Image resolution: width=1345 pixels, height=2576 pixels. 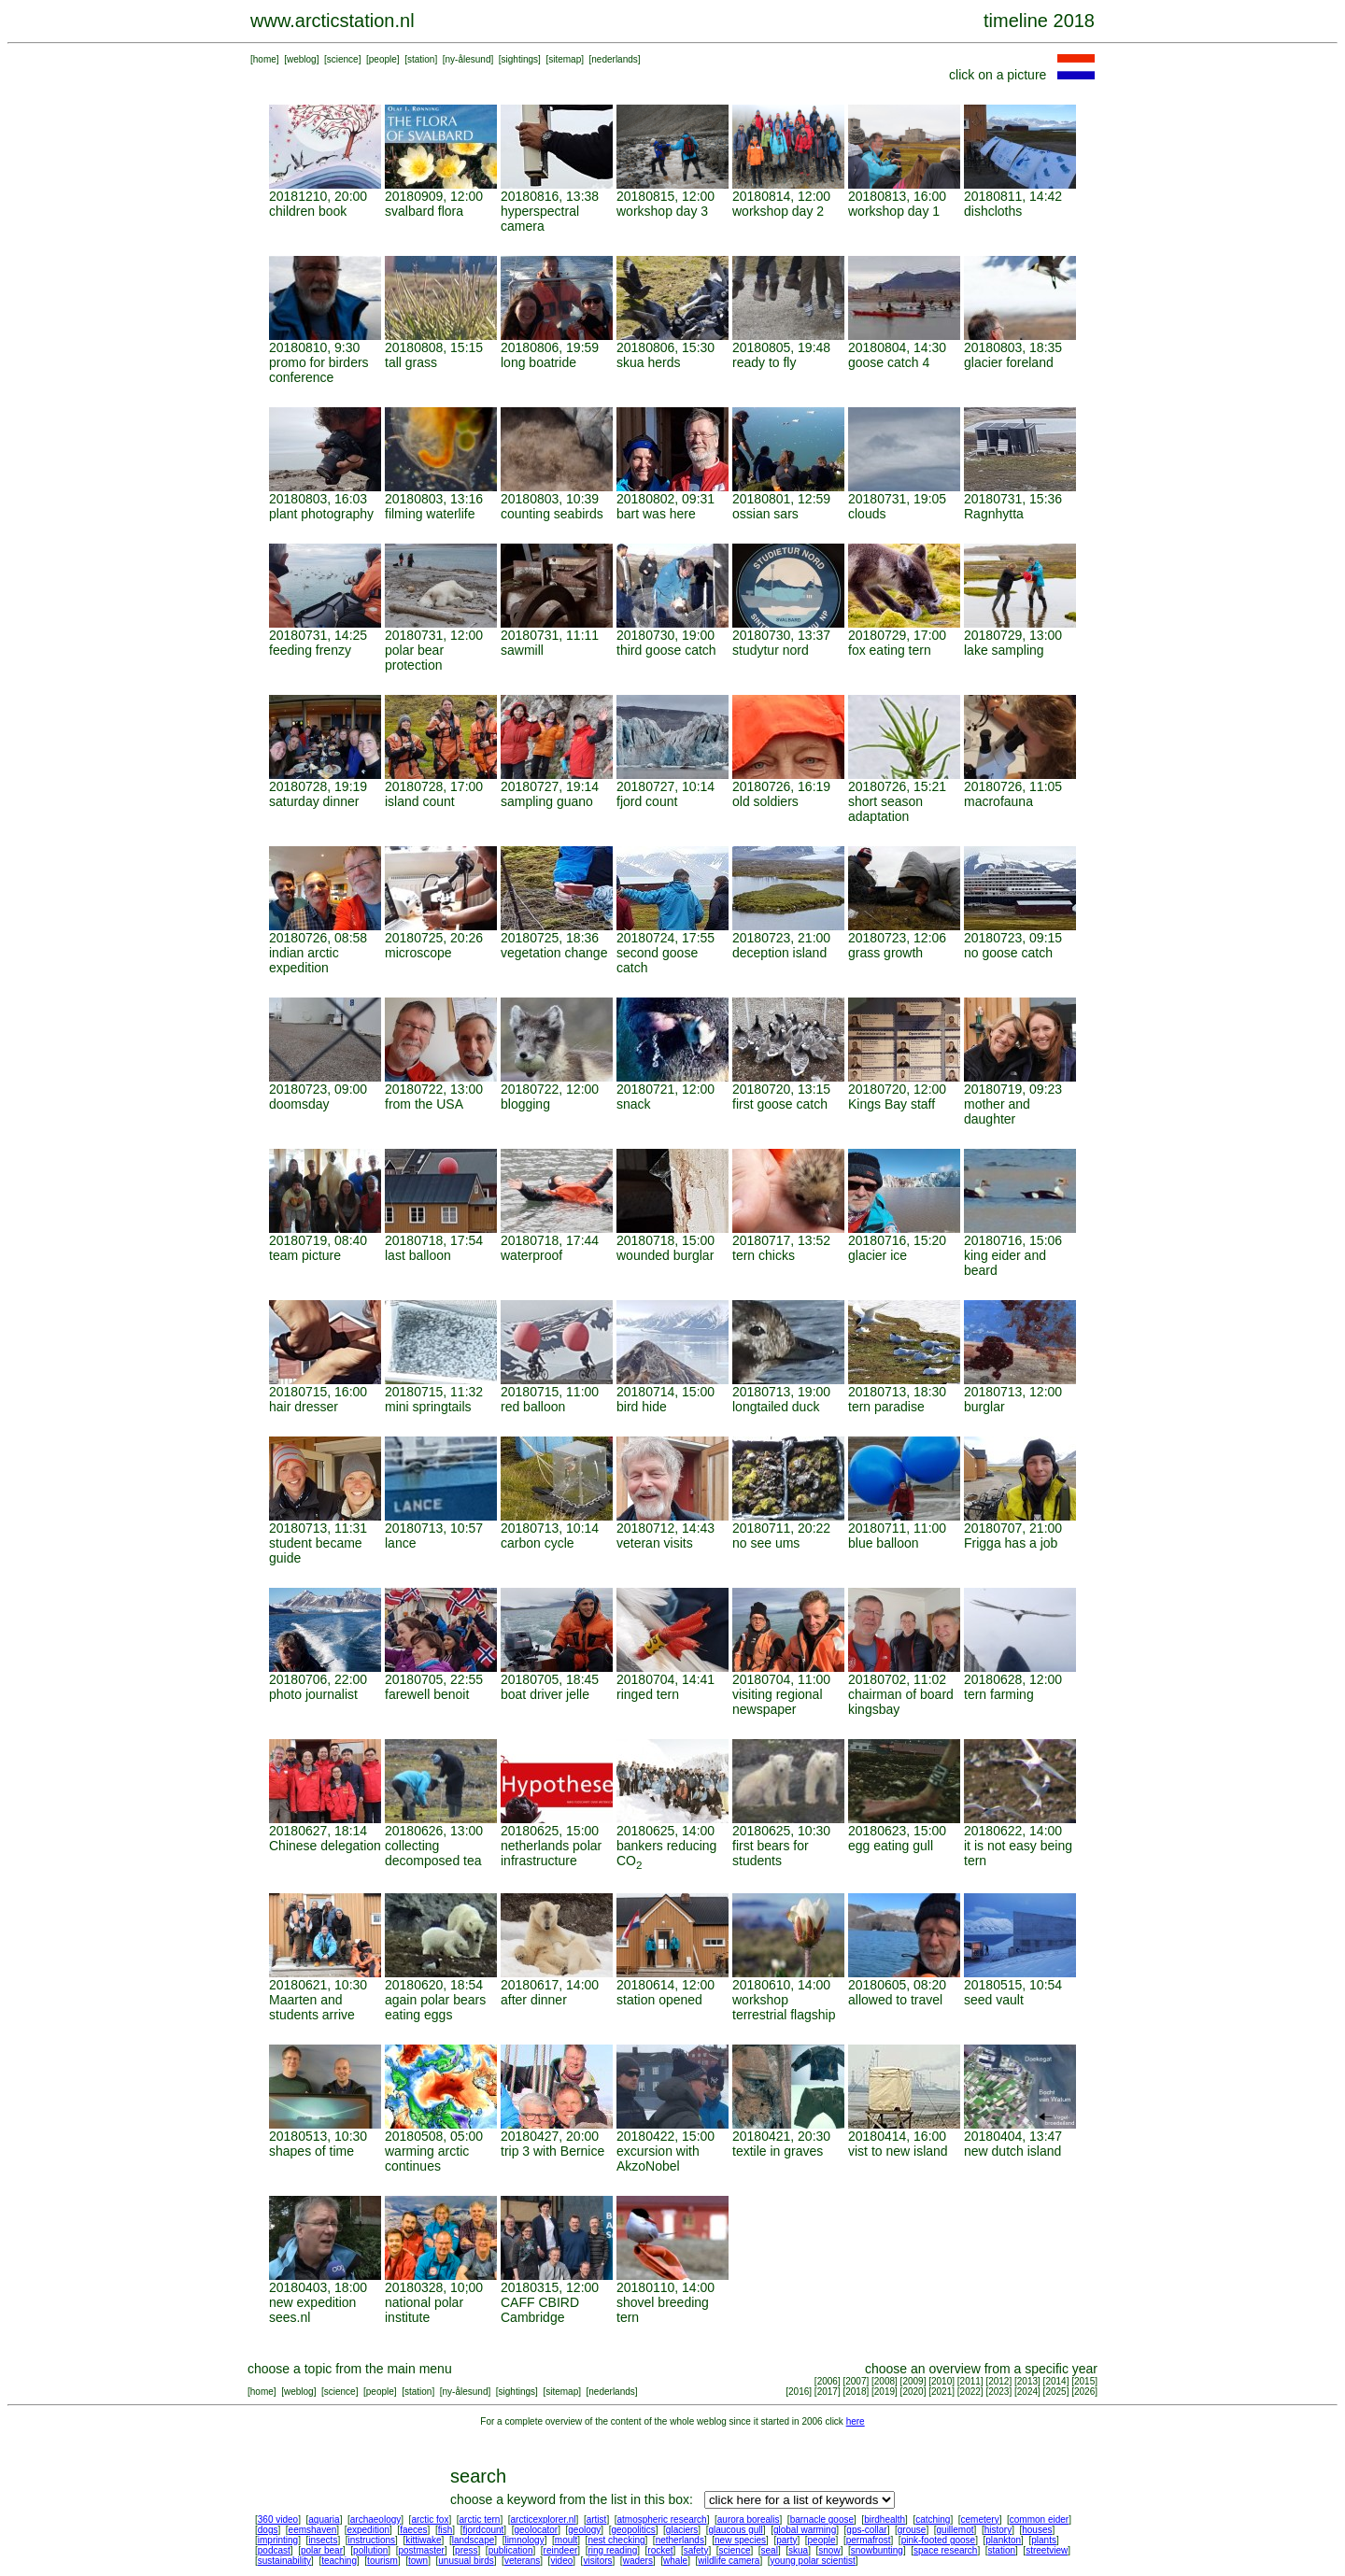 What do you see at coordinates (414, 657) in the screenshot?
I see `polar bear protection` at bounding box center [414, 657].